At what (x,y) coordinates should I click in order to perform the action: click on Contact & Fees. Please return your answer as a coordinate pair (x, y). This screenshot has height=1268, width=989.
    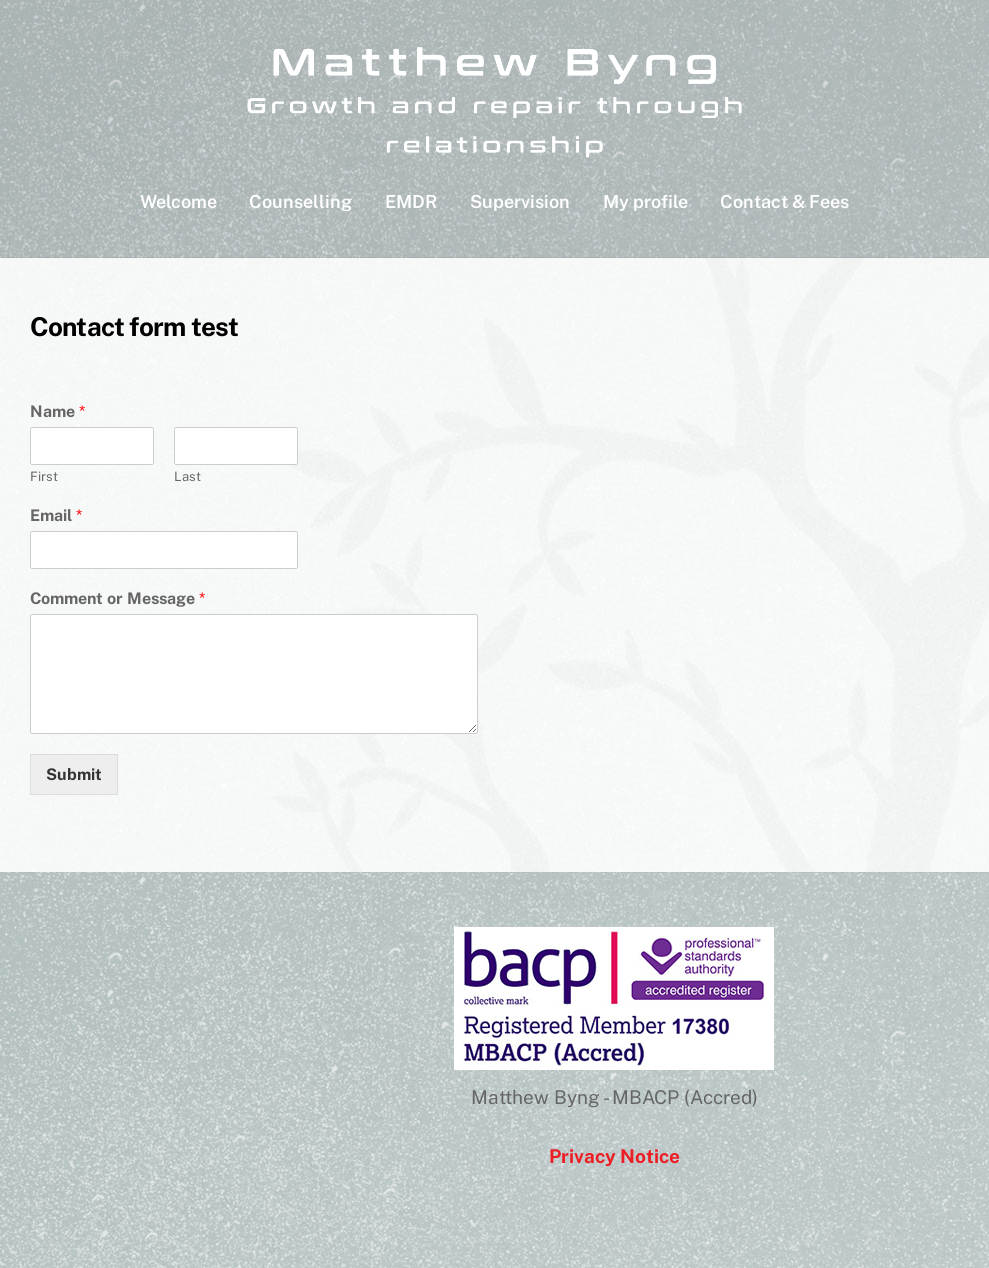
    Looking at the image, I should click on (784, 201).